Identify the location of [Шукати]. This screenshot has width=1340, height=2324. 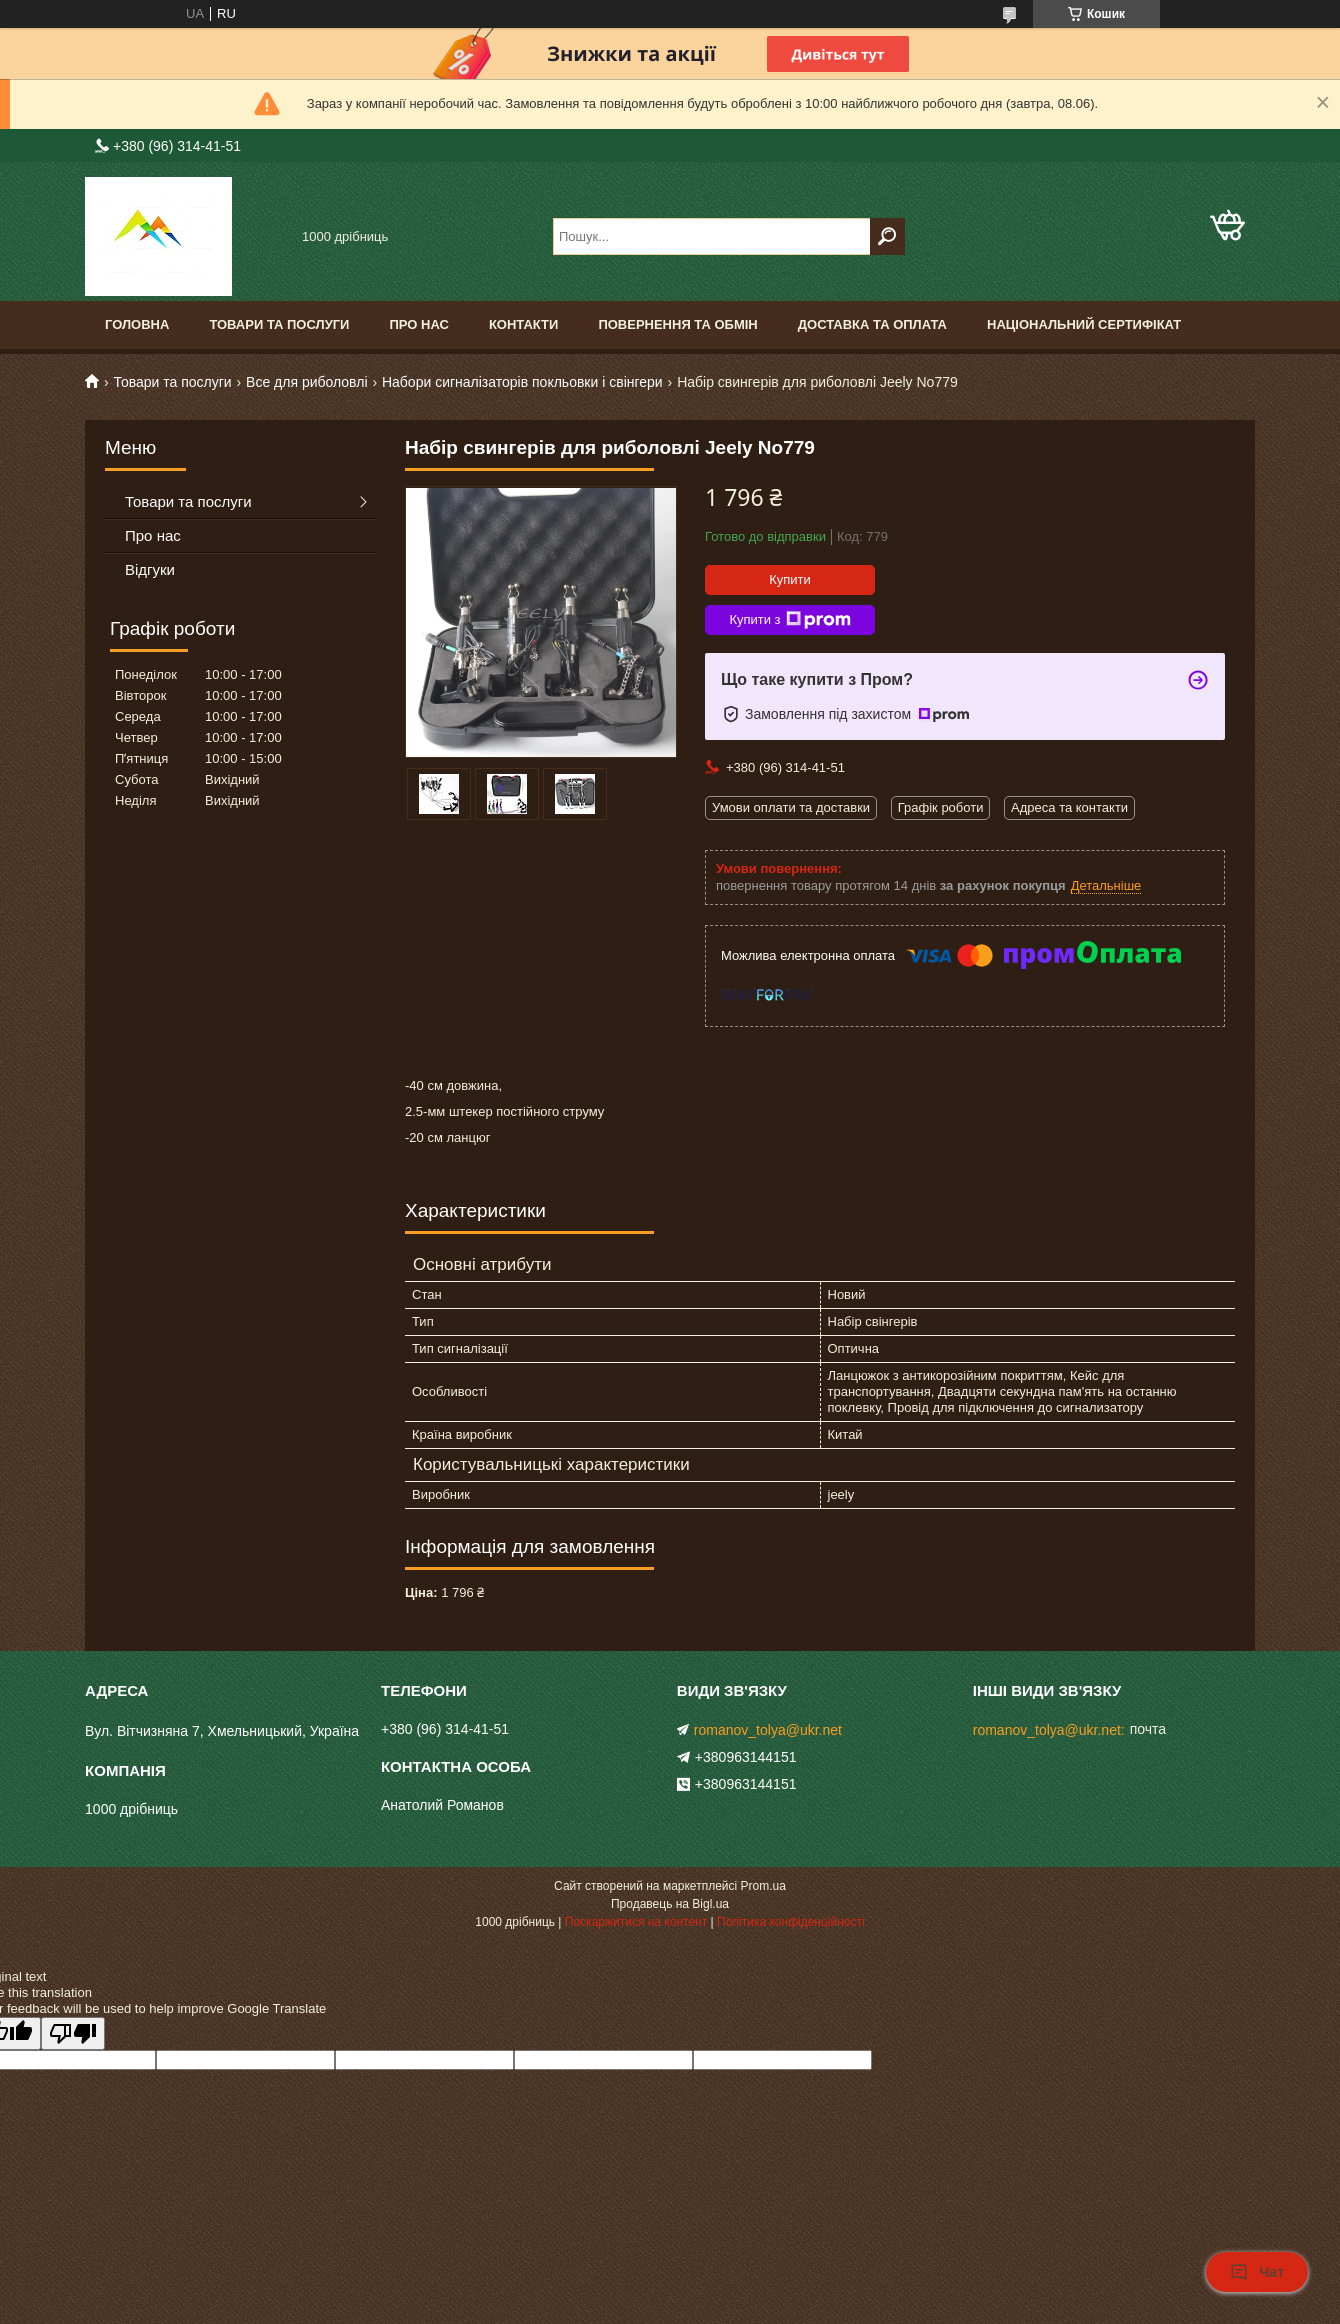
(887, 236).